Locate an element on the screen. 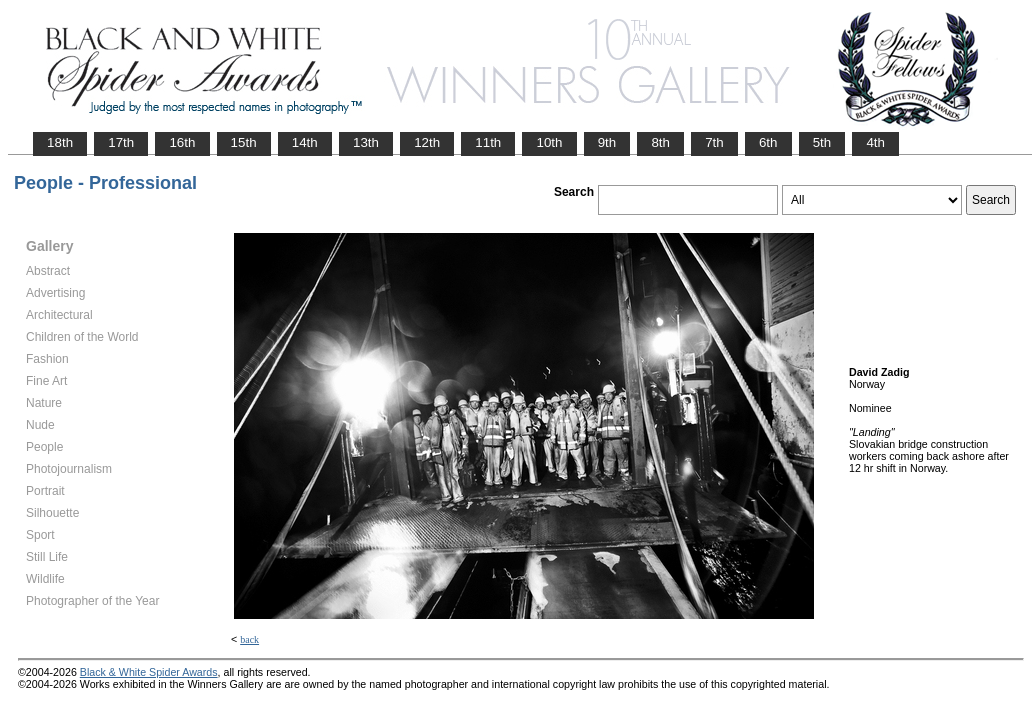 The height and width of the screenshot is (720, 1032). 13th is located at coordinates (366, 142).